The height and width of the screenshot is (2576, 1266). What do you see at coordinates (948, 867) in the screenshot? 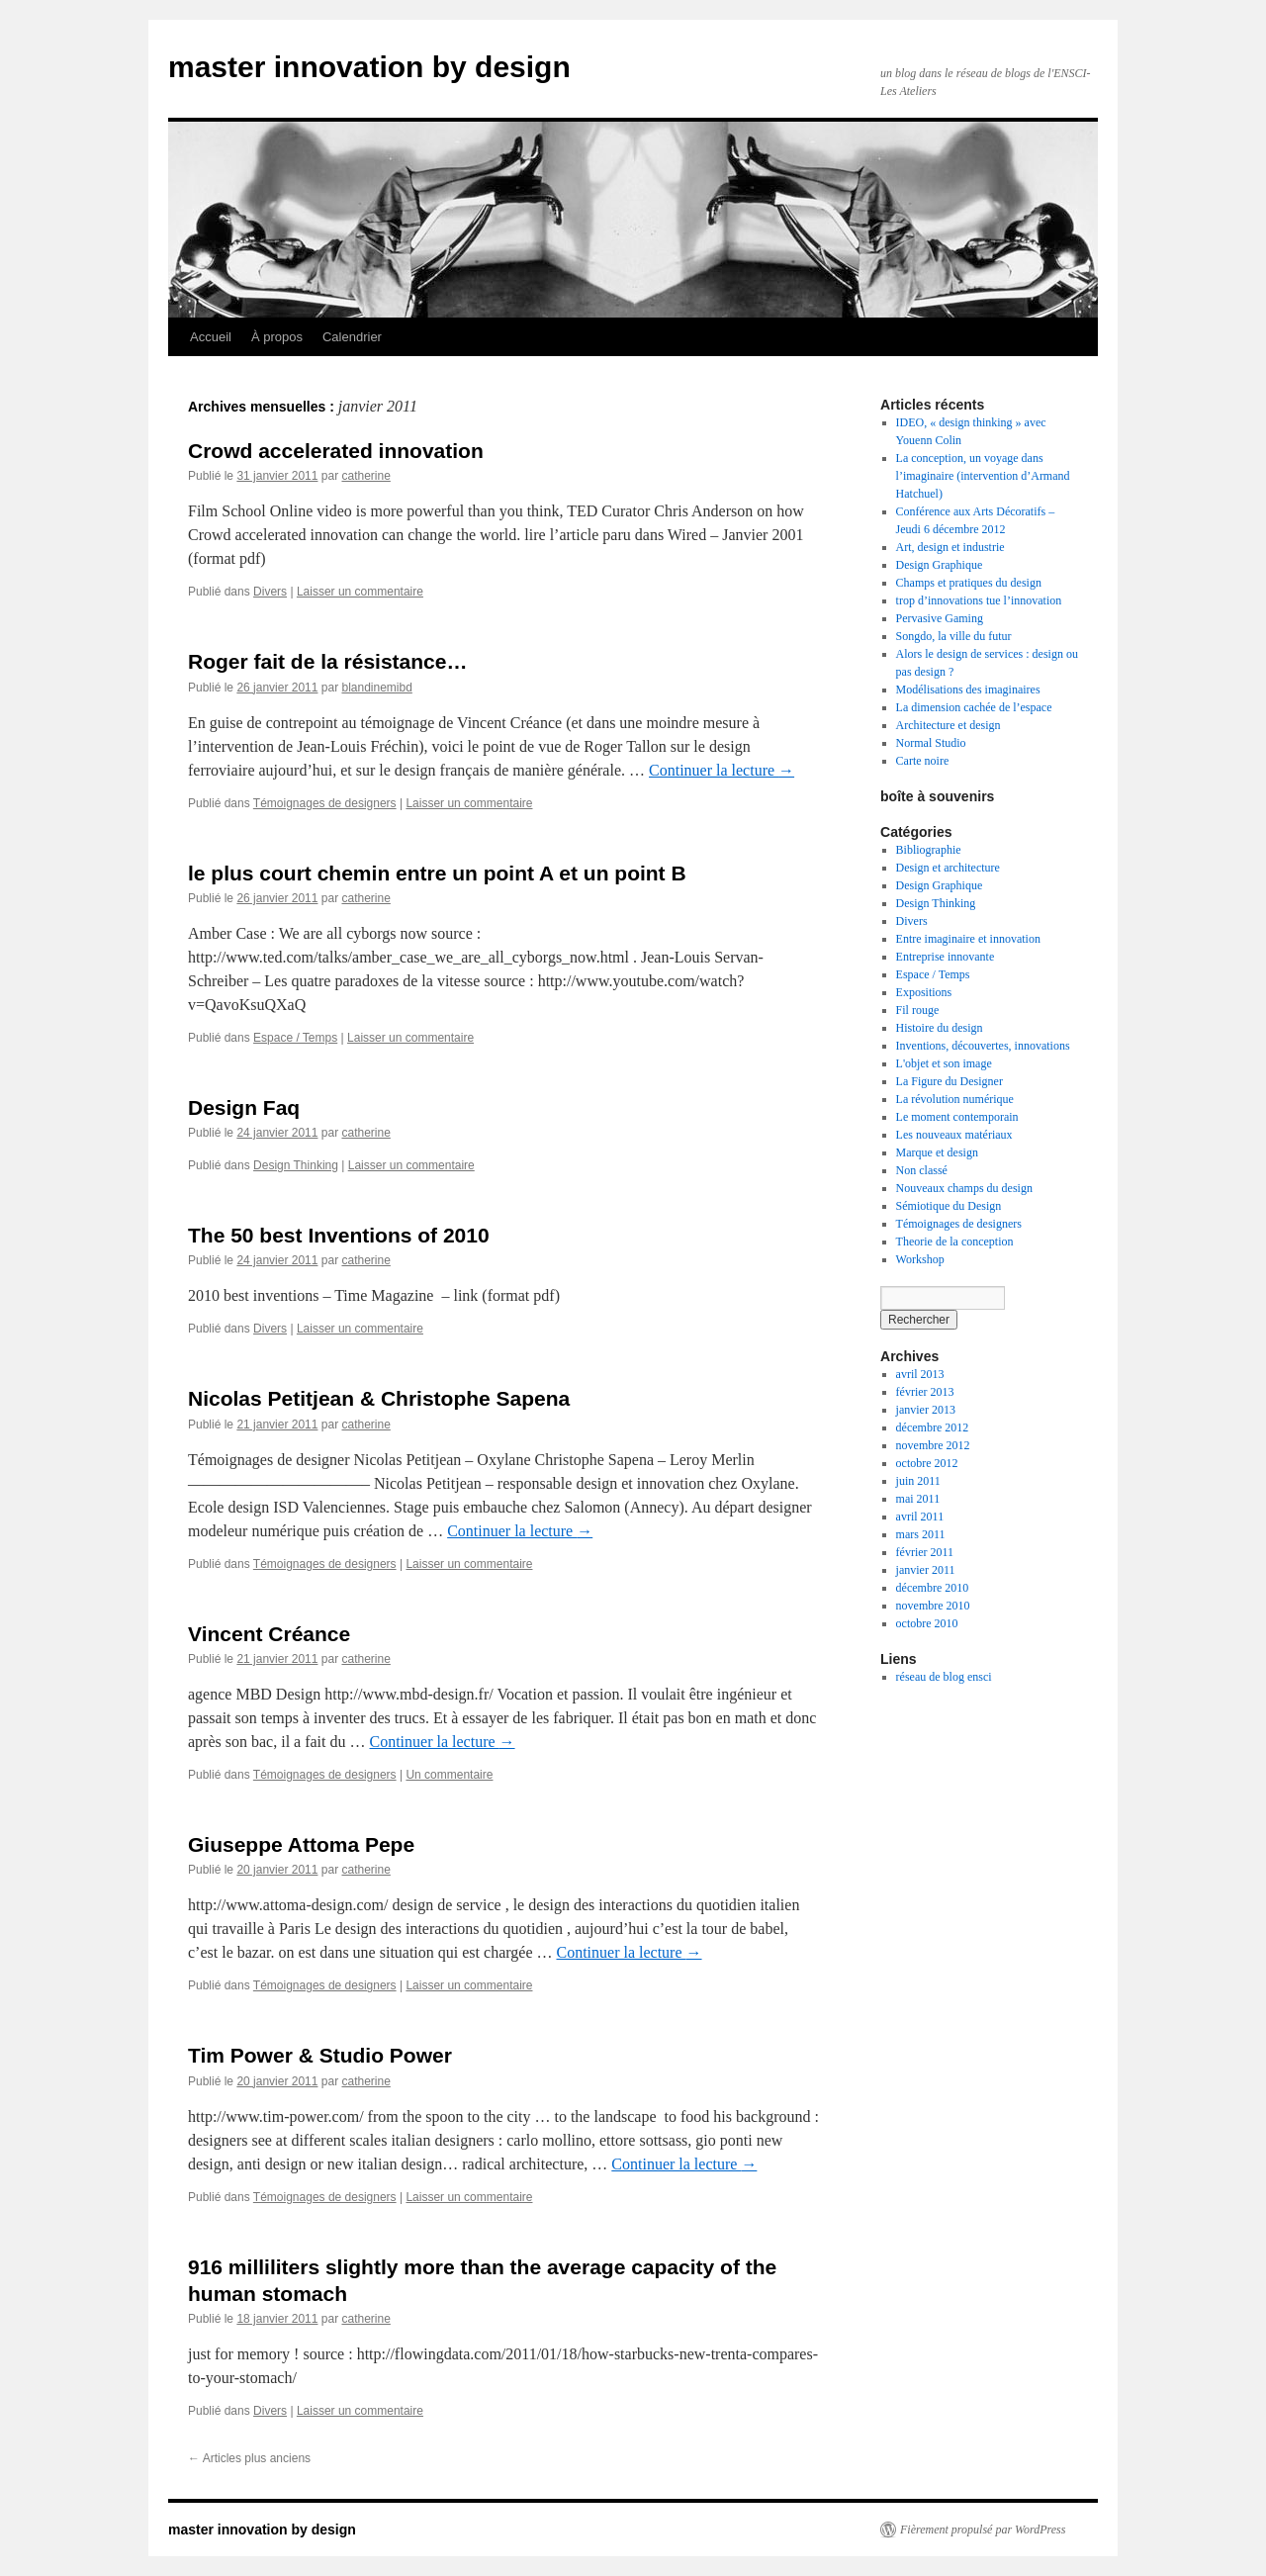
I see `Design et architecture` at bounding box center [948, 867].